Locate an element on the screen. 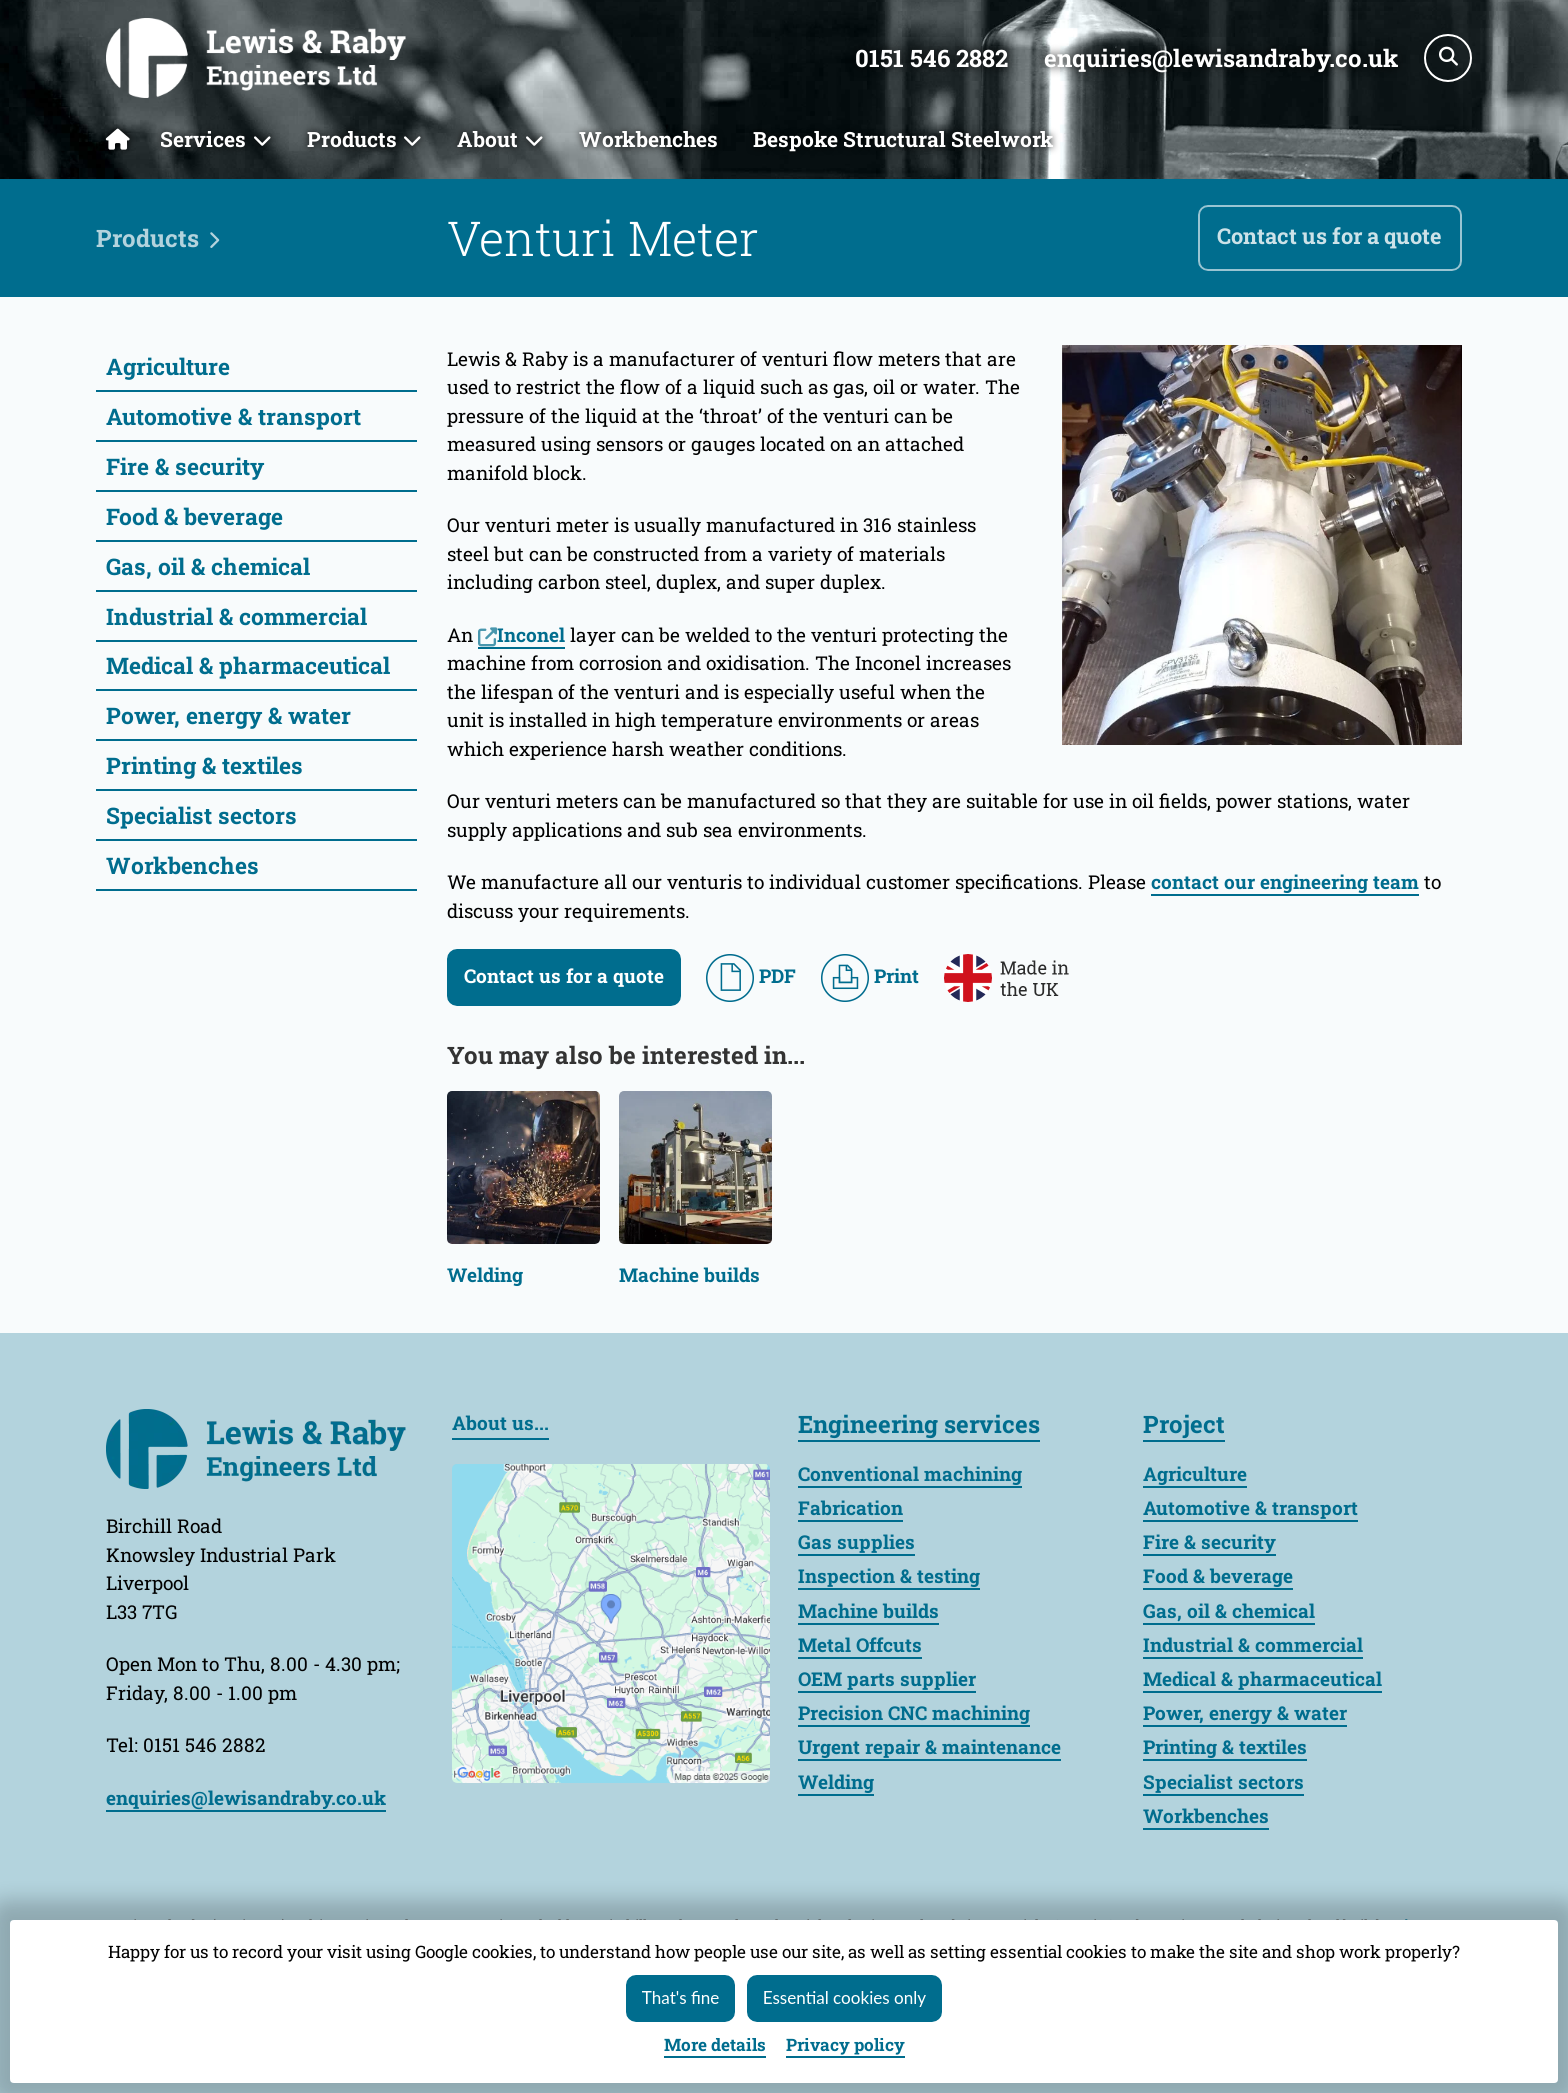 This screenshot has width=1568, height=2093. Project is located at coordinates (1184, 1424).